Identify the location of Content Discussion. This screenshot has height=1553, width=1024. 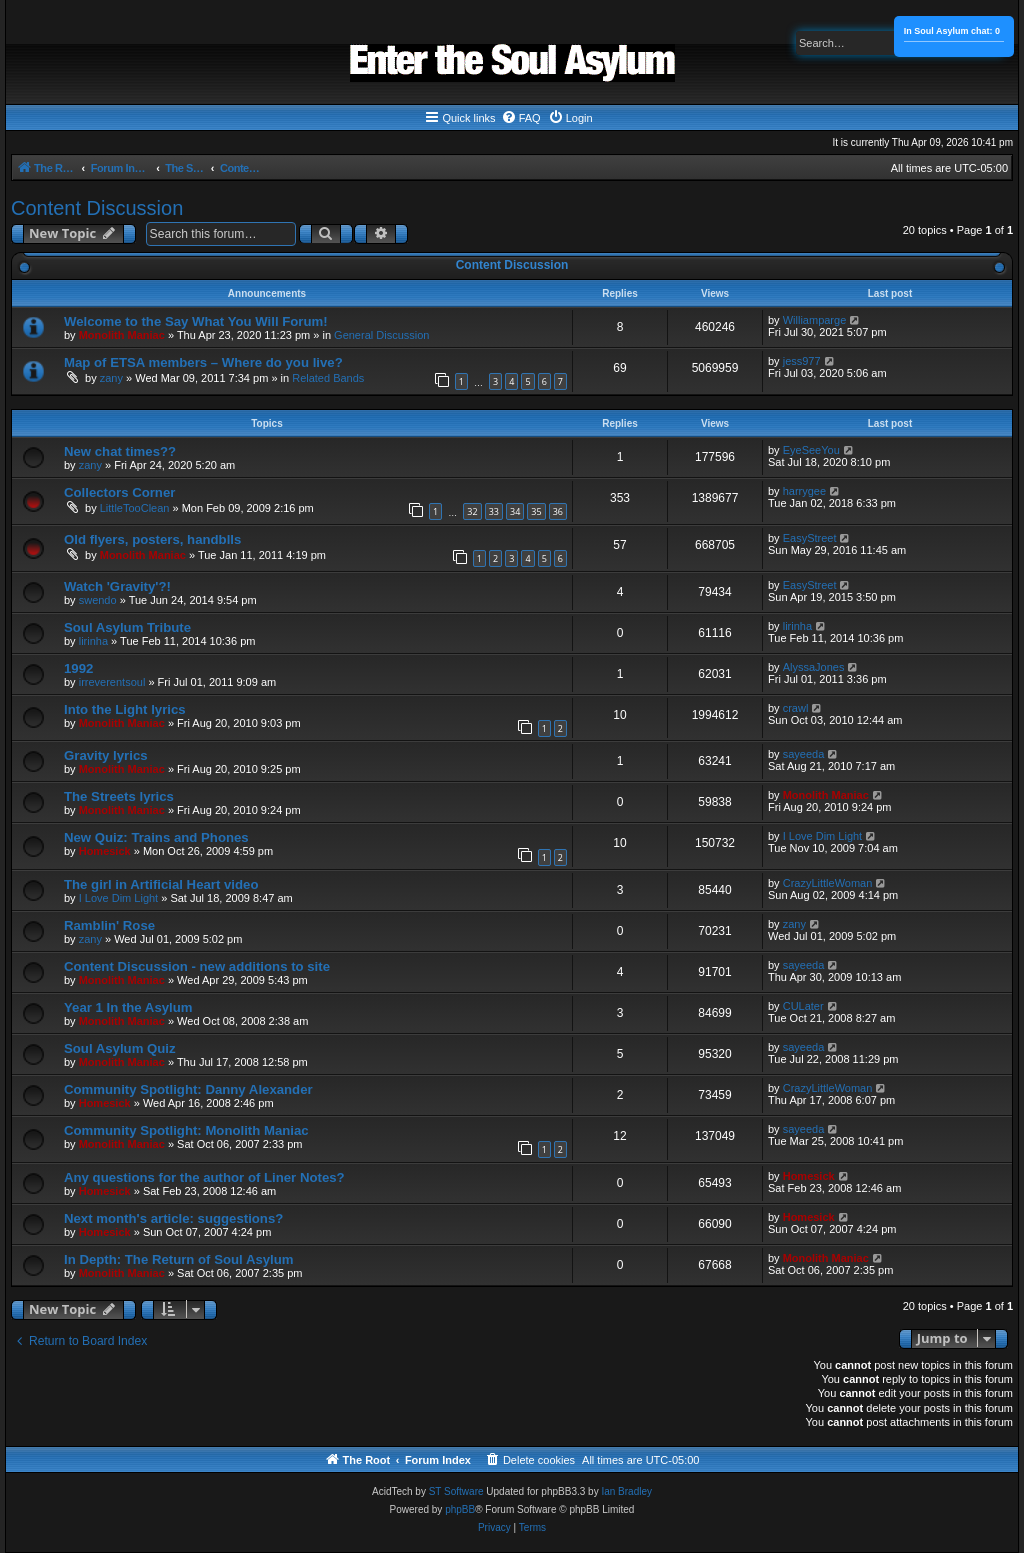
(97, 208).